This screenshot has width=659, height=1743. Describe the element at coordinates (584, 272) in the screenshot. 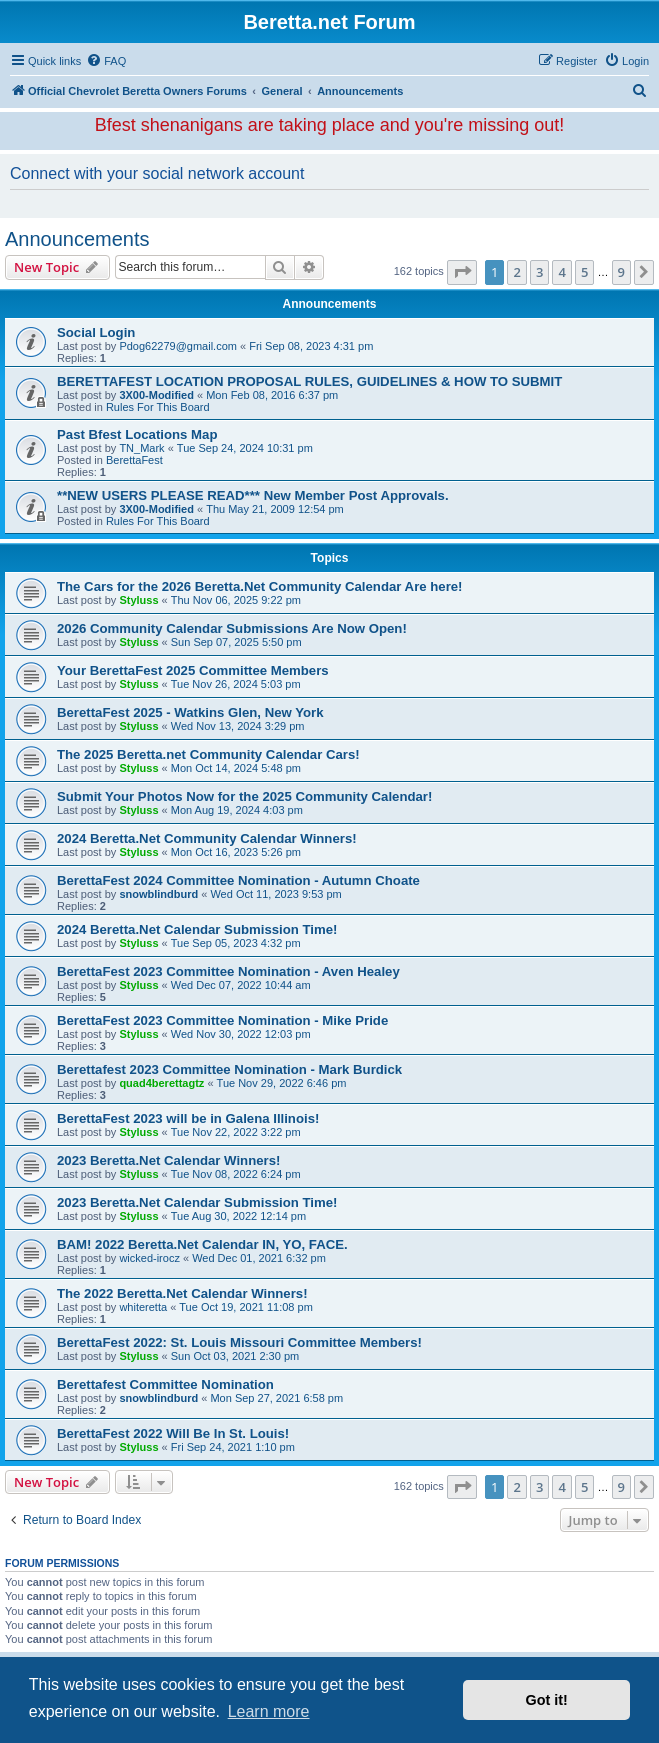

I see `5 [button]` at that location.